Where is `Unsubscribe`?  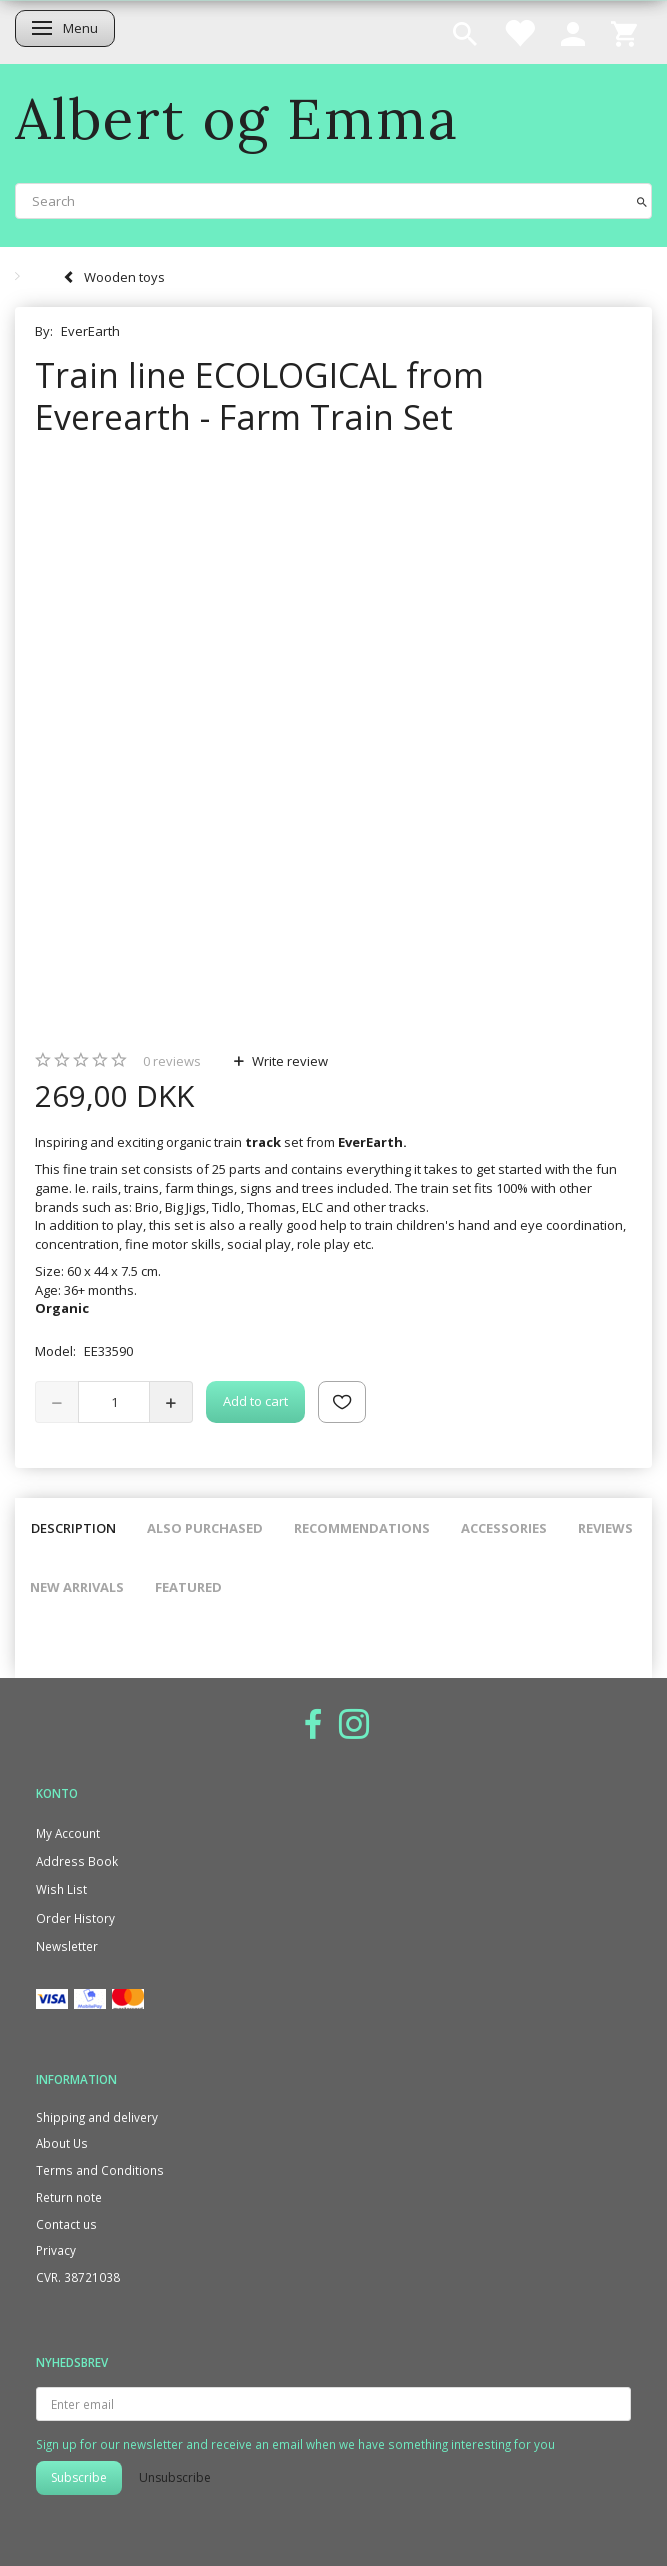 Unsubscribe is located at coordinates (175, 2477).